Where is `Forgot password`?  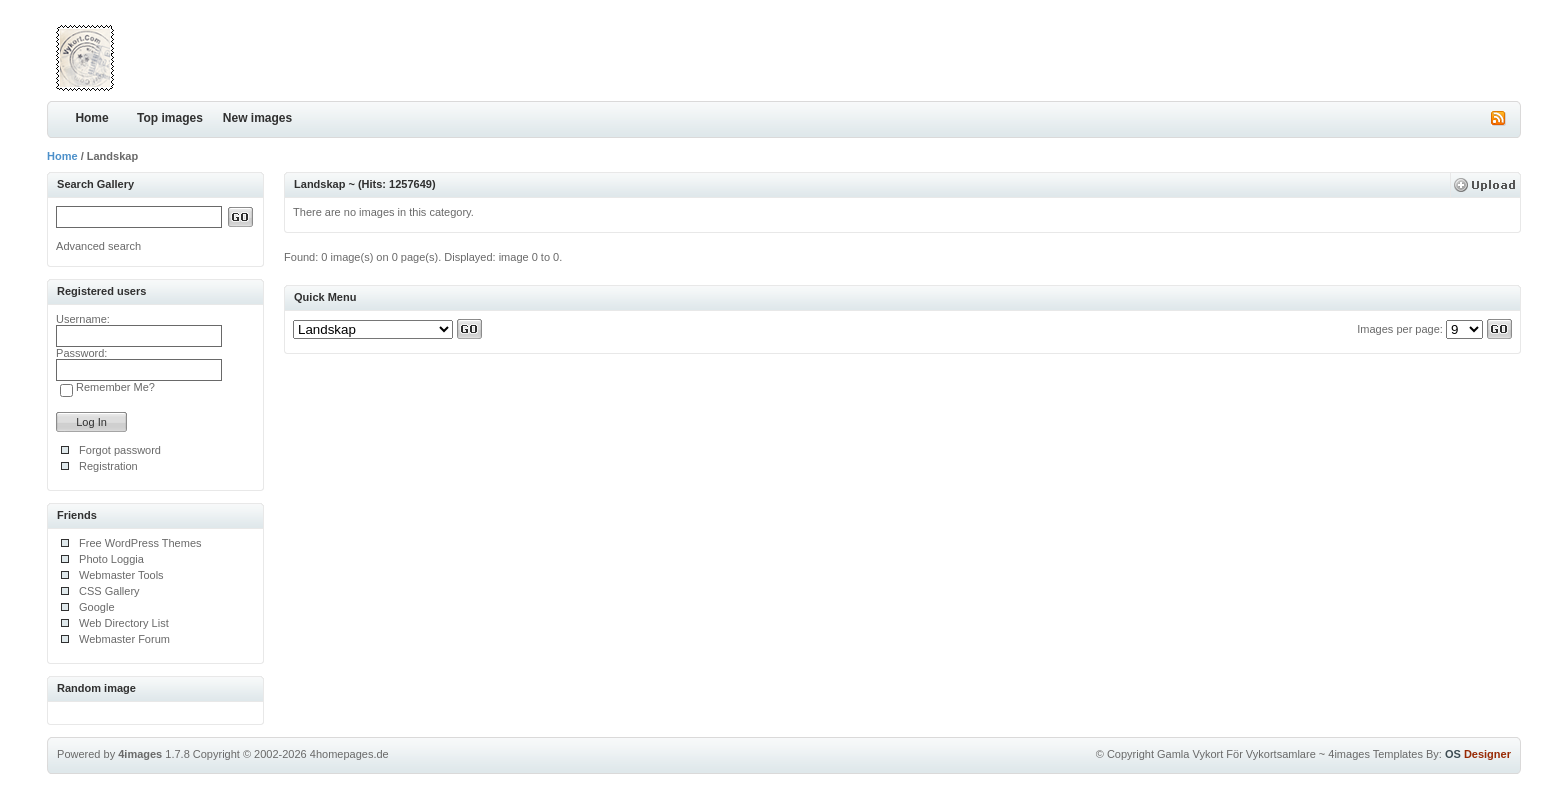
Forgot password is located at coordinates (120, 450).